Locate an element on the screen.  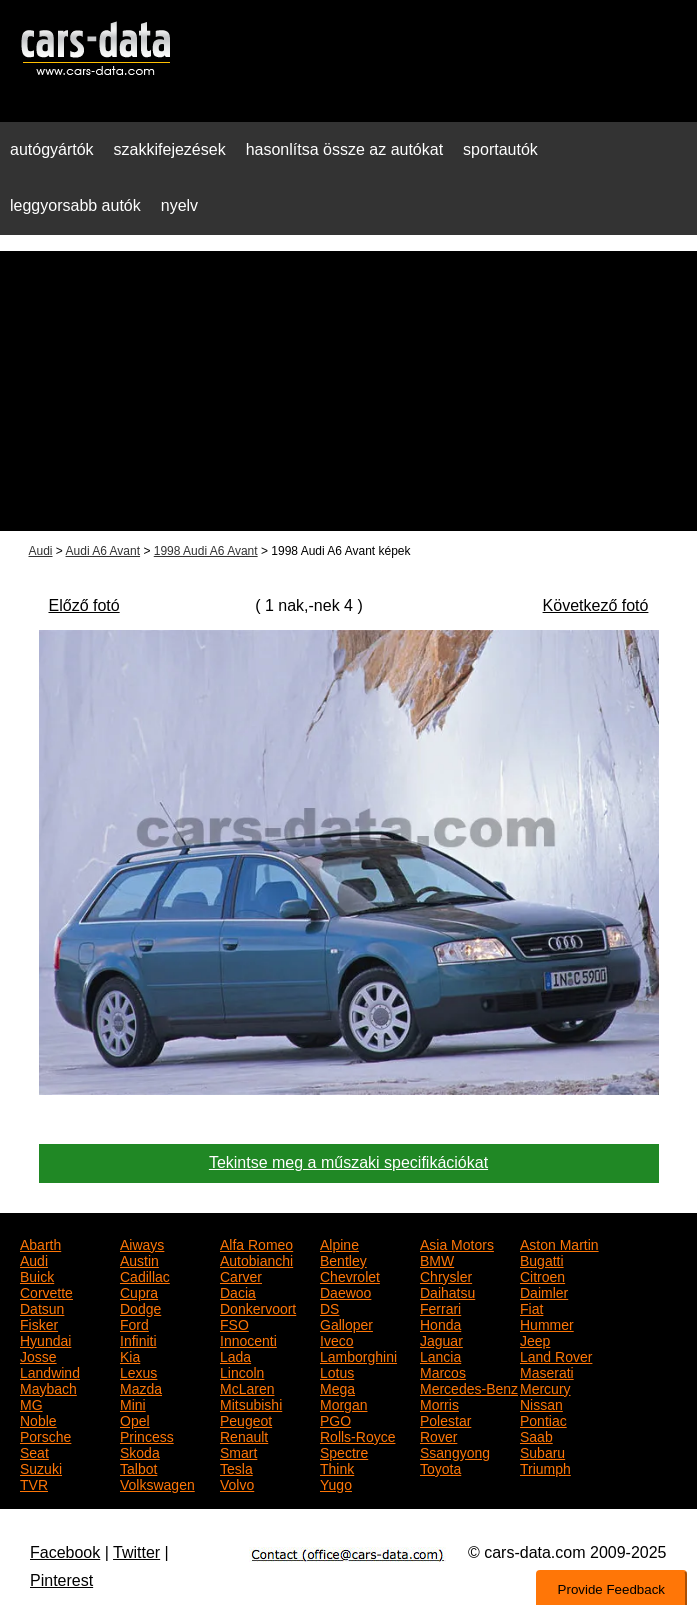
Facebook is located at coordinates (65, 1552).